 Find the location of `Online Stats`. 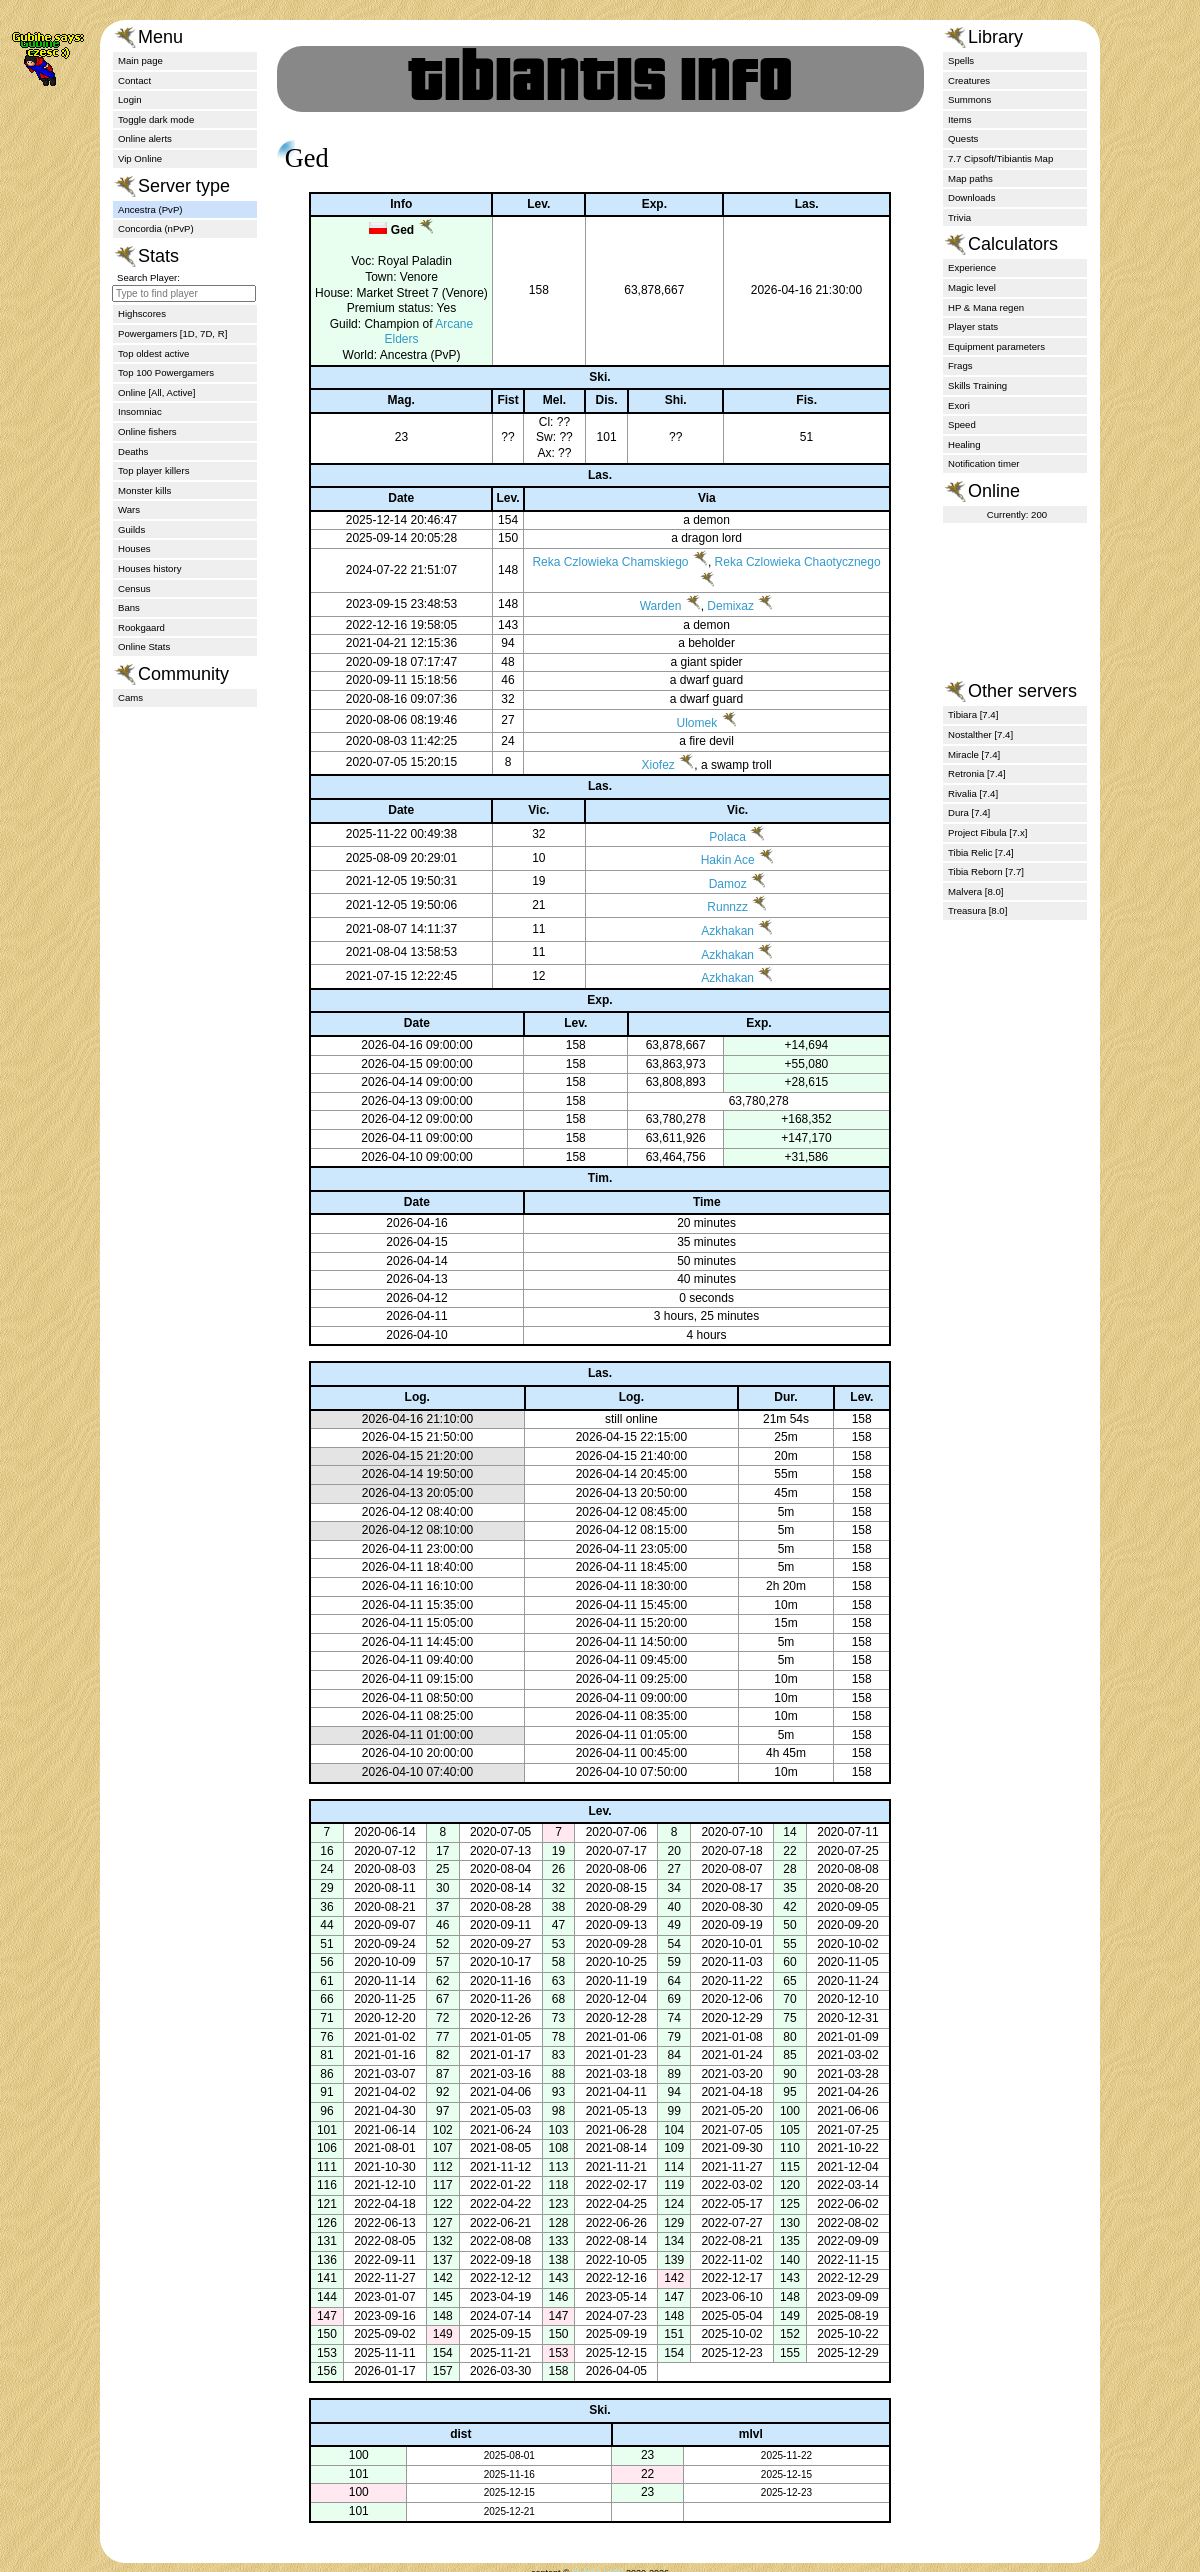

Online Stats is located at coordinates (144, 646).